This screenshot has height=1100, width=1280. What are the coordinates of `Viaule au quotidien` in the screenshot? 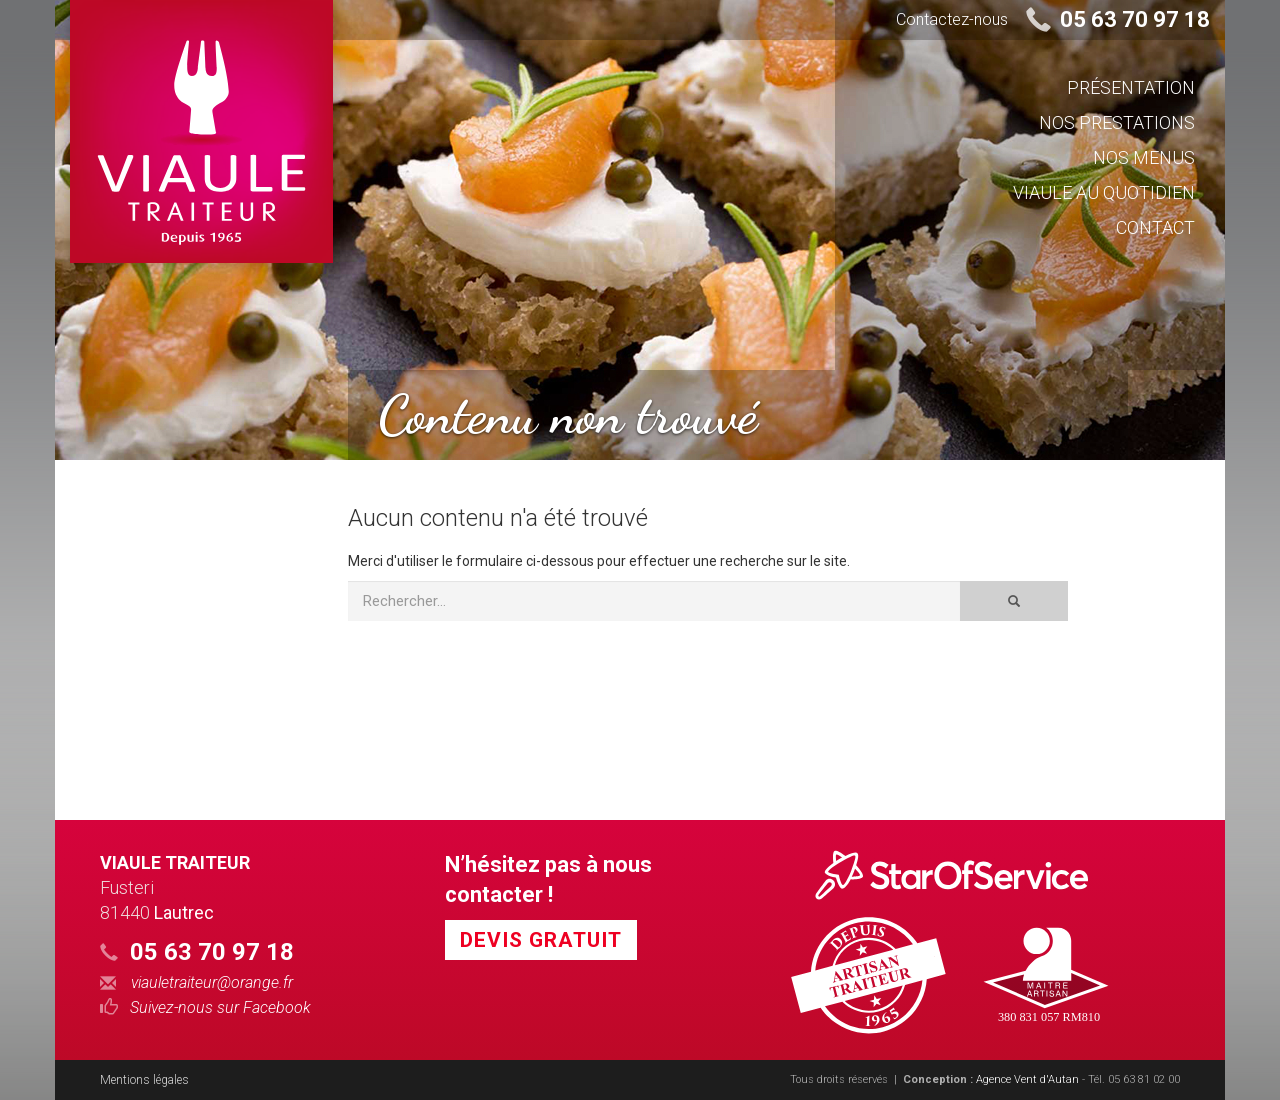 It's located at (1104, 192).